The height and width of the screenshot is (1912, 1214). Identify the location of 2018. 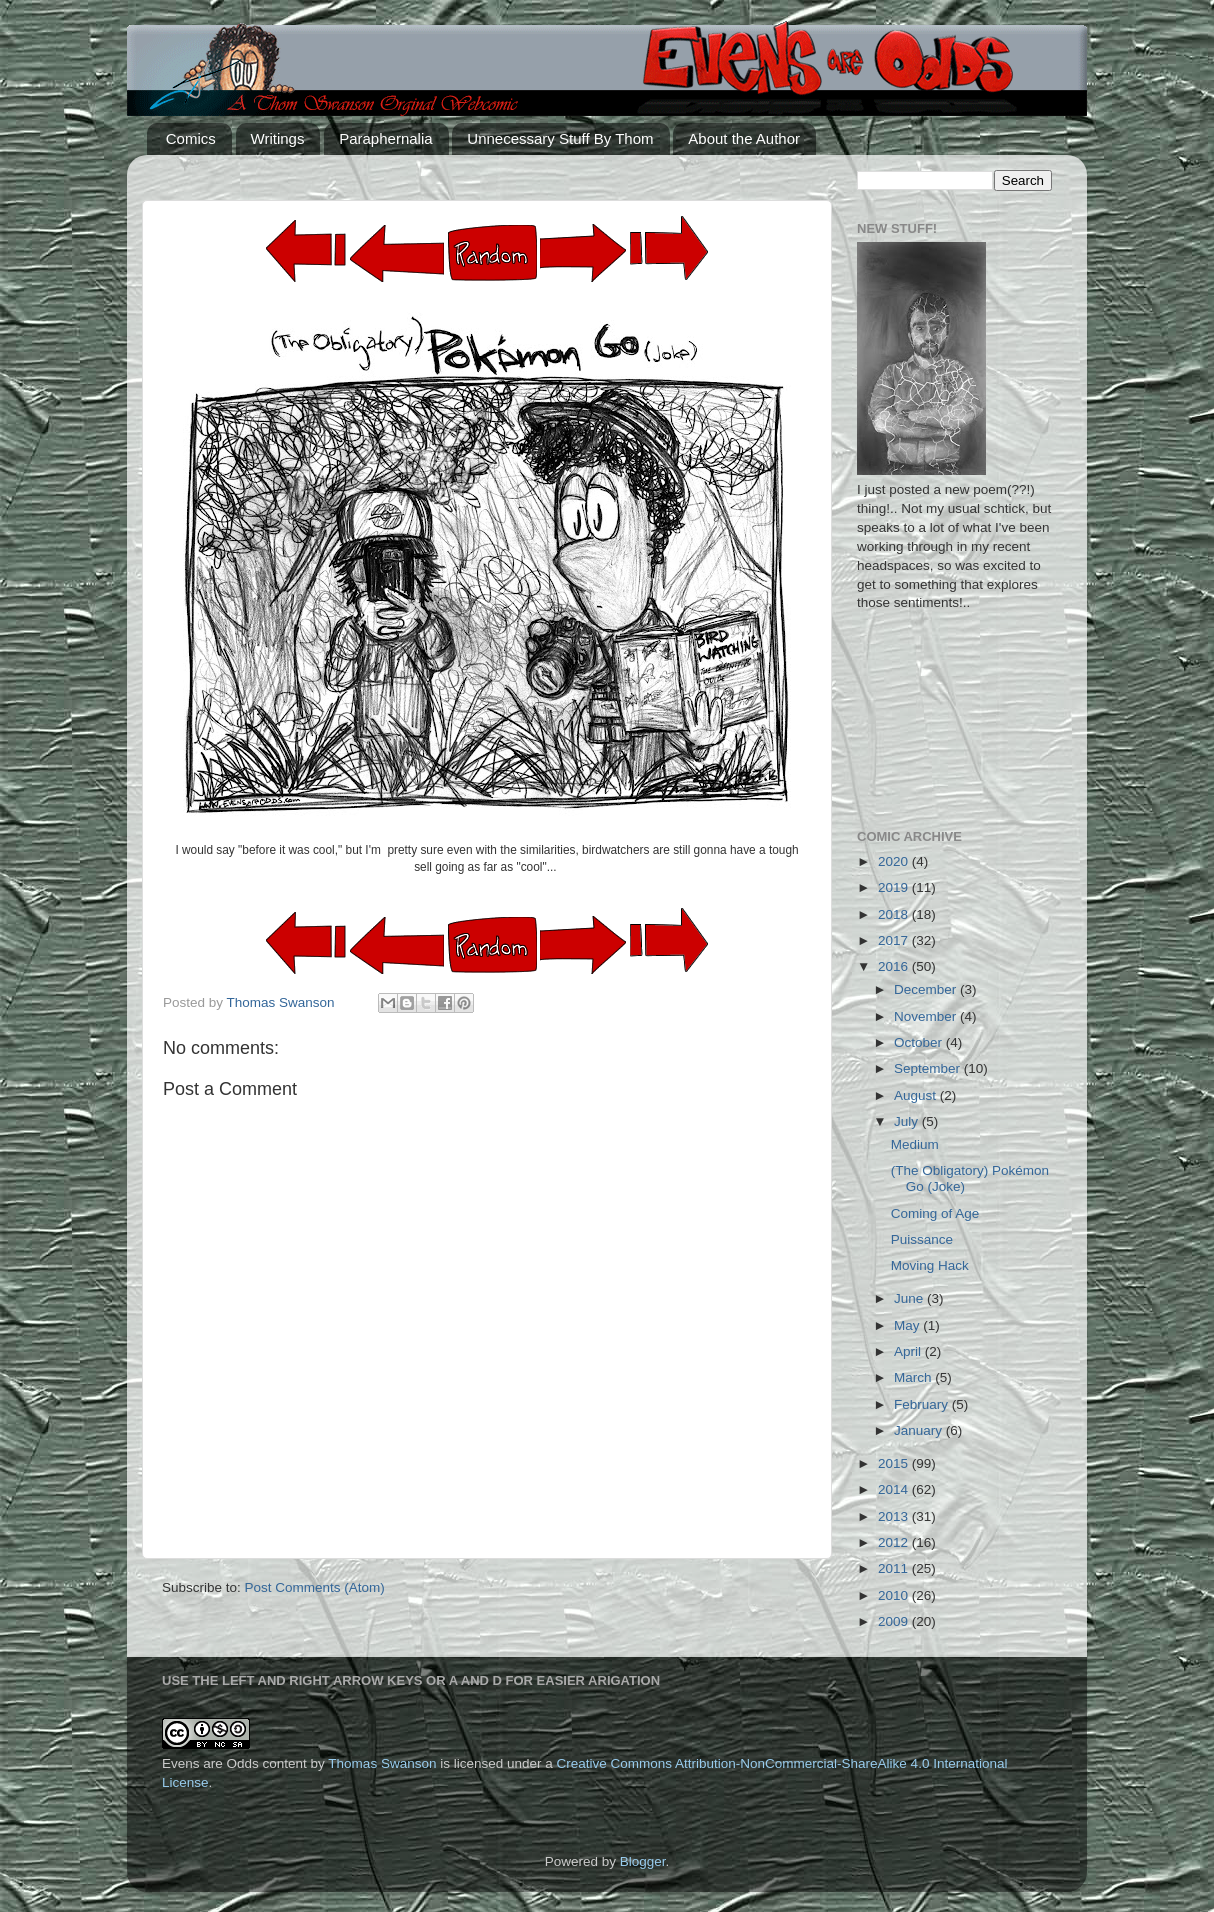
(895, 914).